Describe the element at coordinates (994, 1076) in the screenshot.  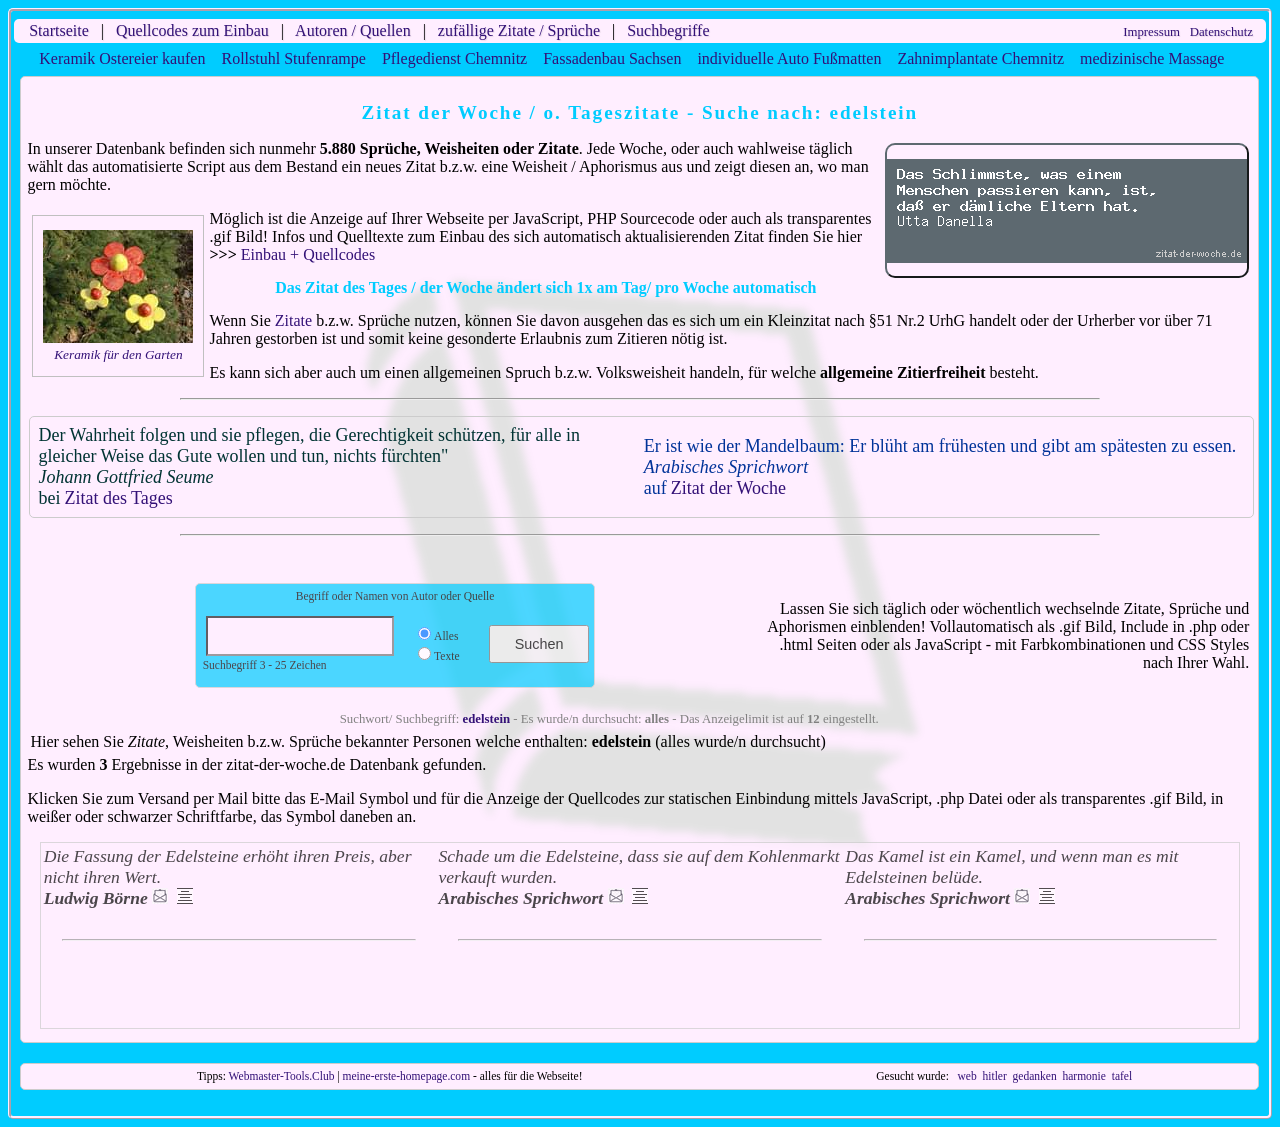
I see `hitler` at that location.